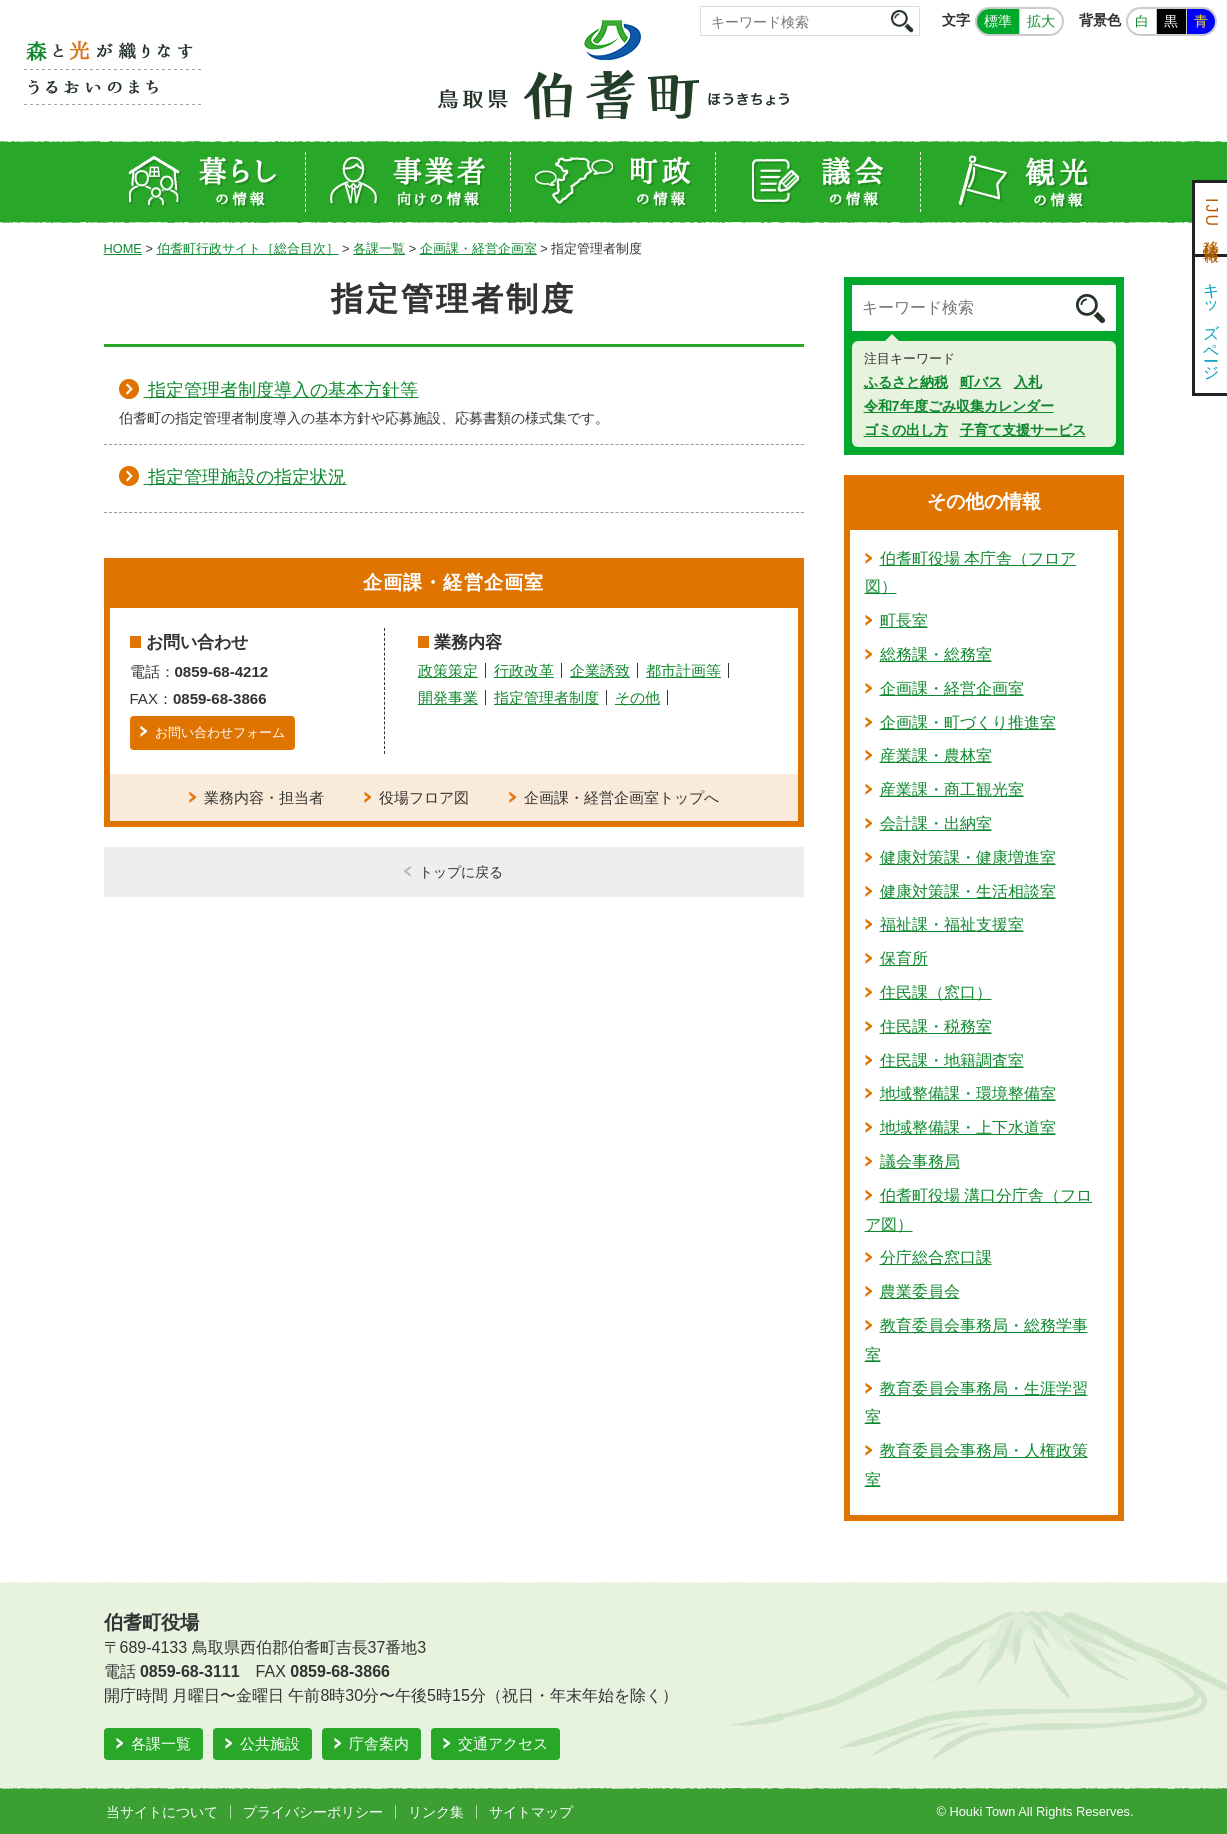 This screenshot has width=1227, height=1834. What do you see at coordinates (248, 248) in the screenshot?
I see `伯耆町行政サイト［総合目次］` at bounding box center [248, 248].